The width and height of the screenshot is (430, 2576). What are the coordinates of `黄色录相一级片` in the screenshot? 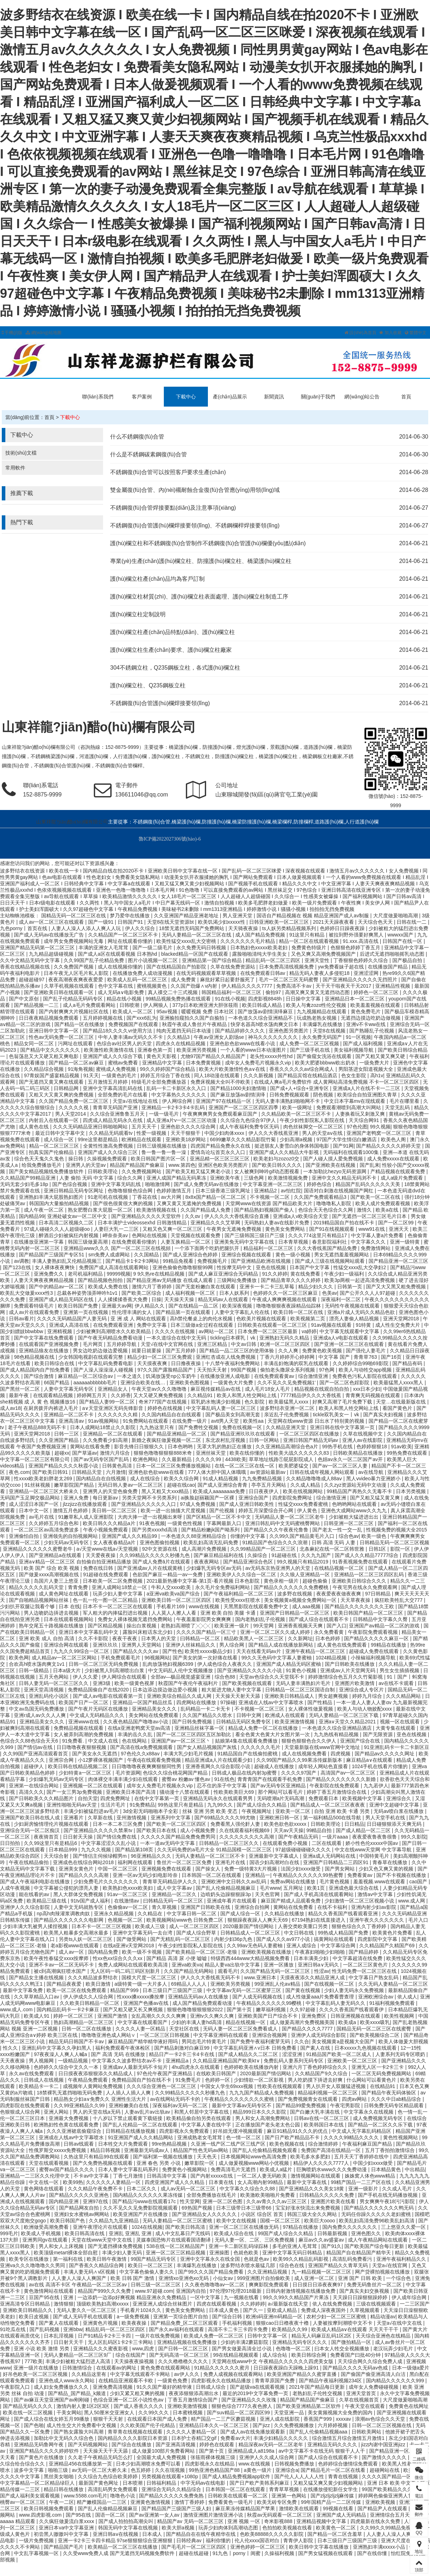 It's located at (282, 1581).